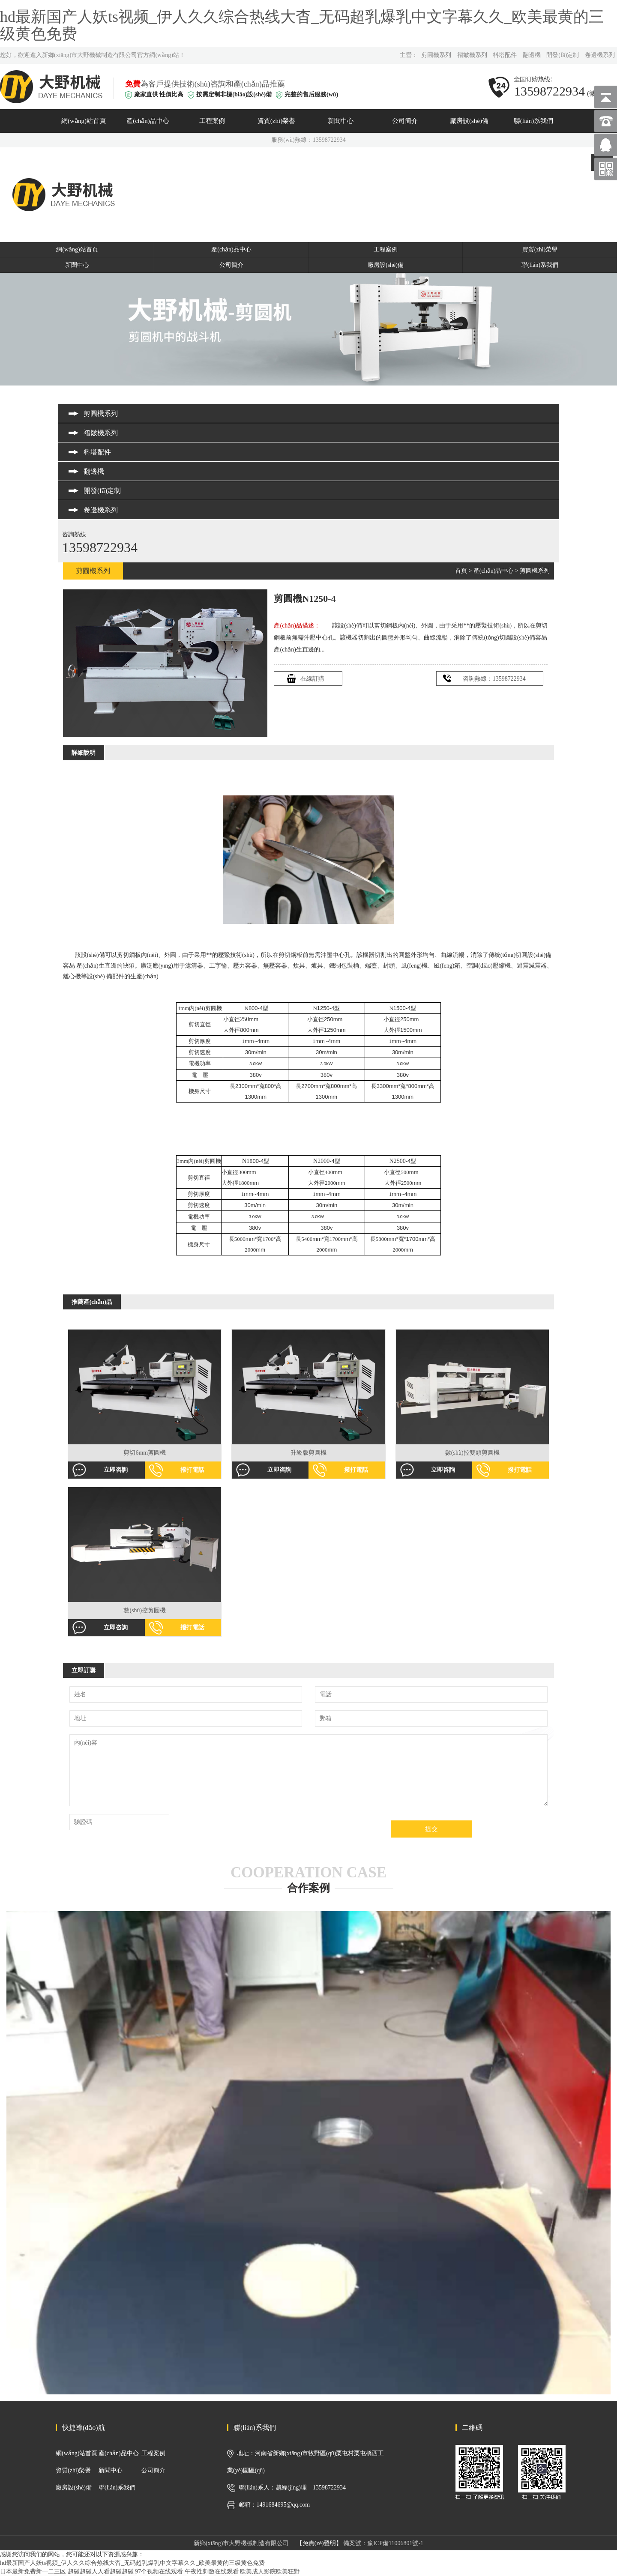 This screenshot has width=617, height=2576. I want to click on 公司簡介, so click(405, 120).